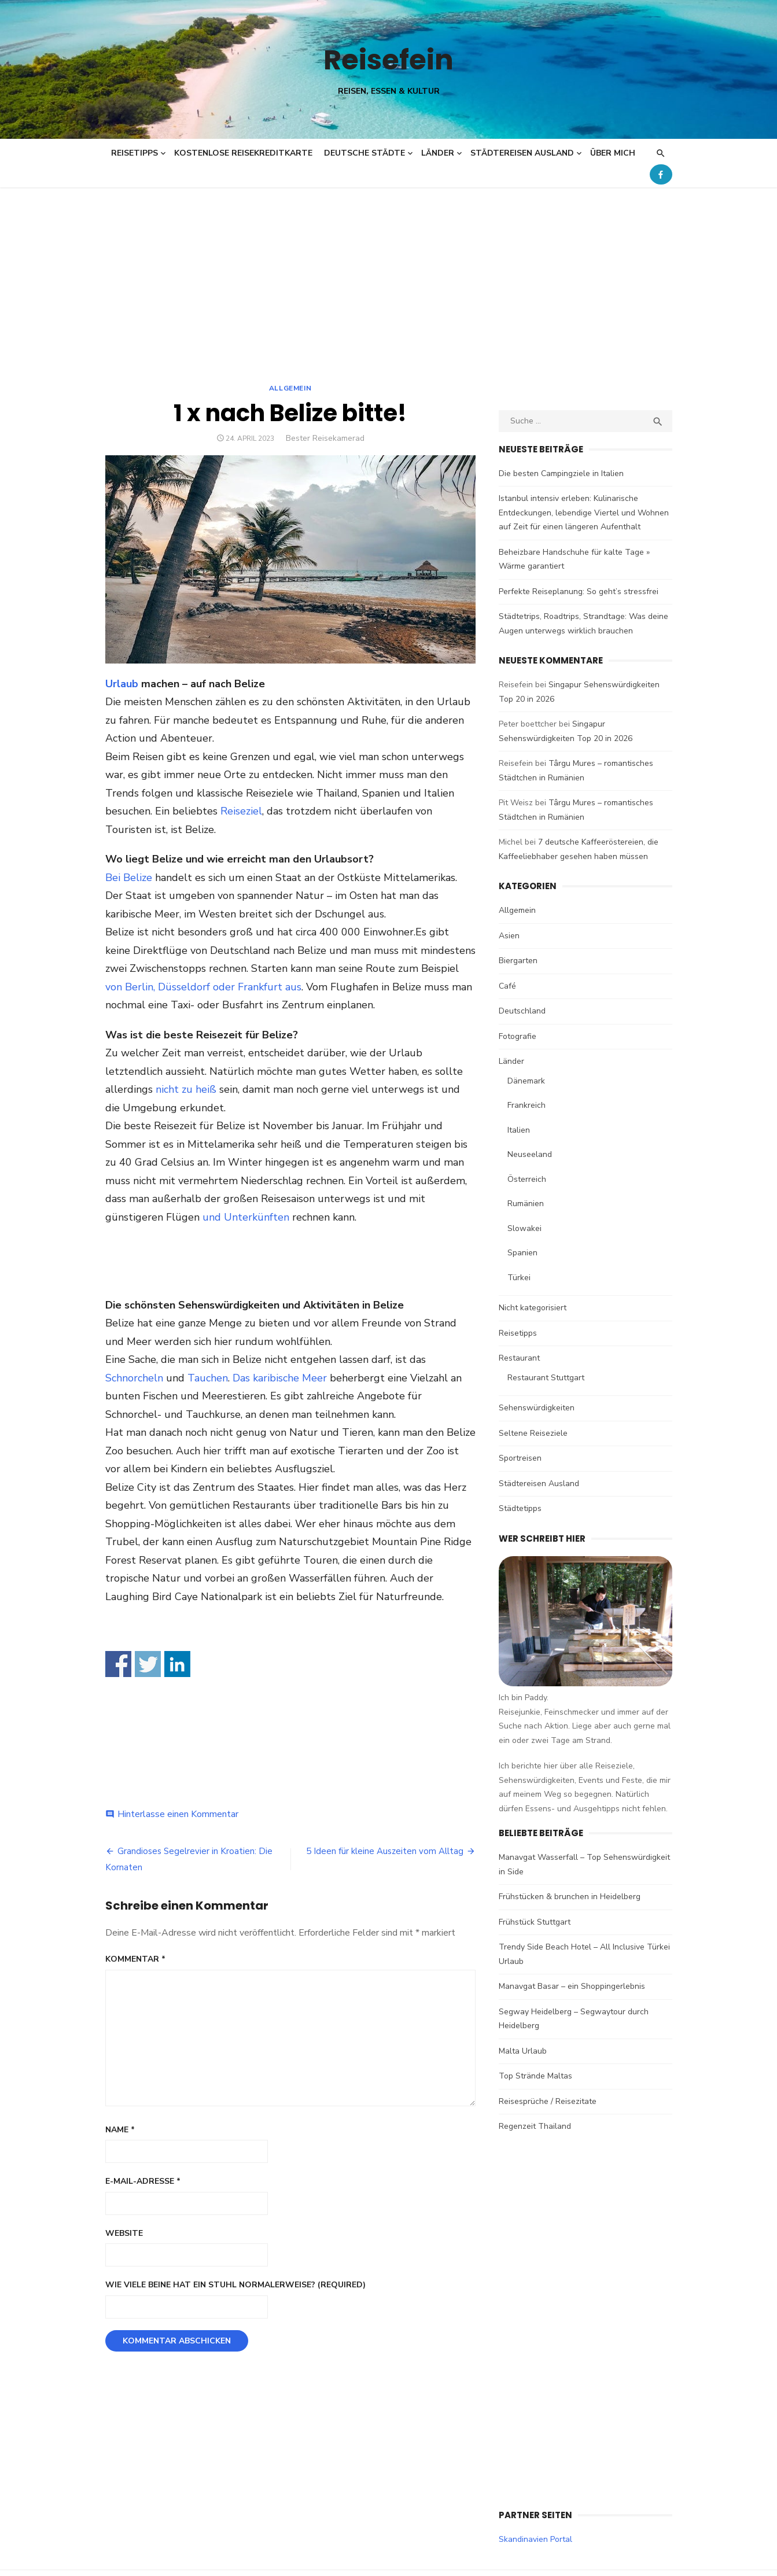 The image size is (777, 2576). What do you see at coordinates (569, 1896) in the screenshot?
I see `Frühstücken & brunchen in Heidelberg` at bounding box center [569, 1896].